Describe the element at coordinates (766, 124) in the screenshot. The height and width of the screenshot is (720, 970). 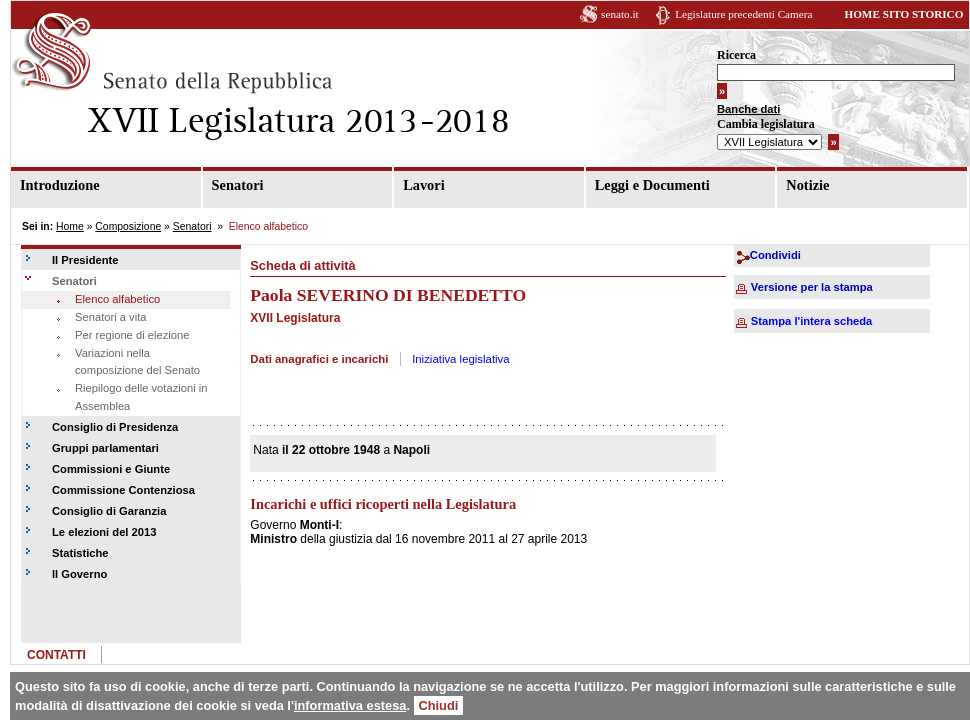
I see `Cambia legislatura` at that location.